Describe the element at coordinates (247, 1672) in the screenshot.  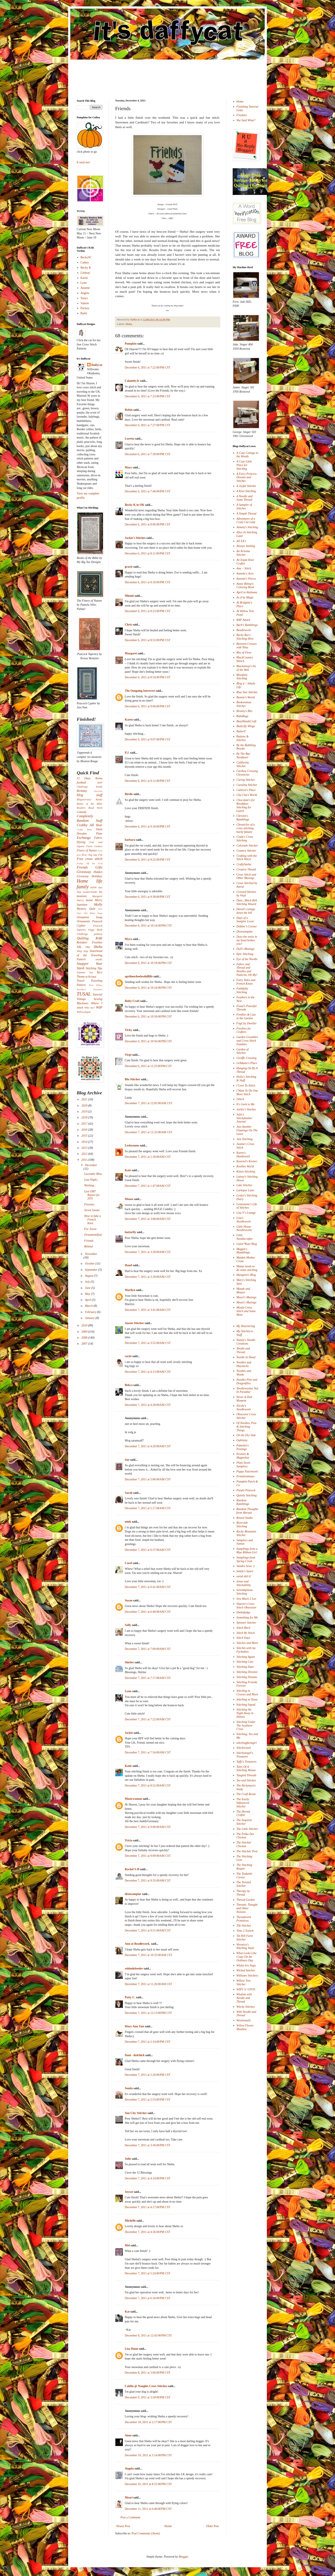
I see `Stitching Devotee` at that location.